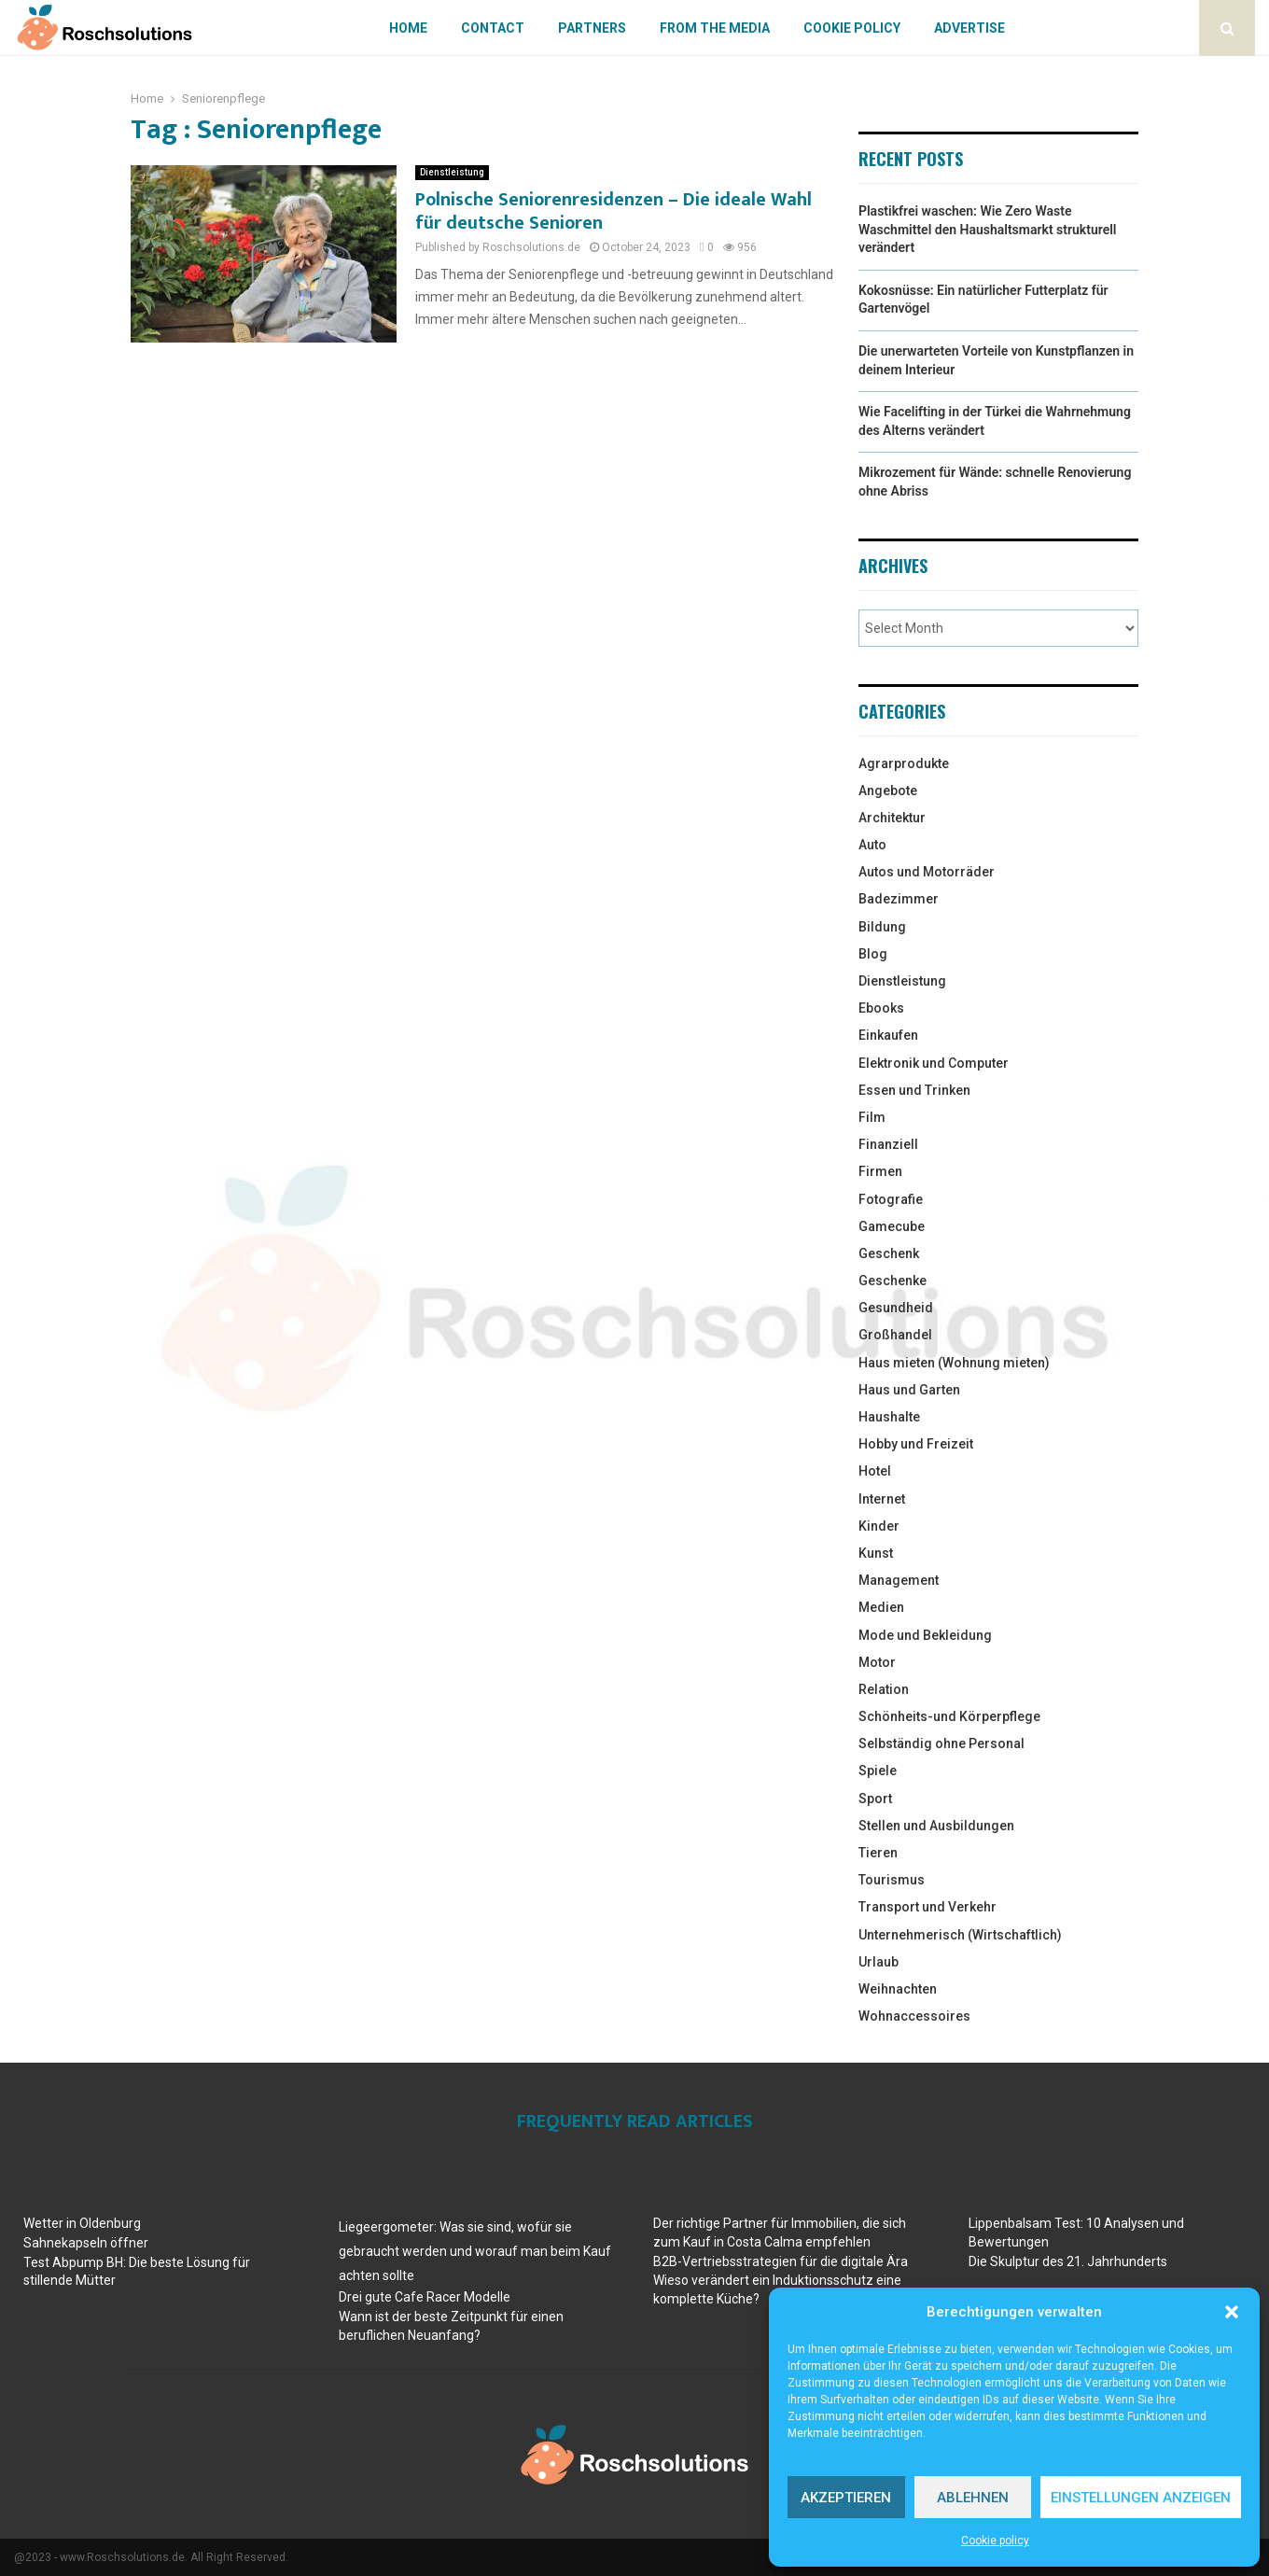 The image size is (1269, 2576). I want to click on Angebote, so click(887, 790).